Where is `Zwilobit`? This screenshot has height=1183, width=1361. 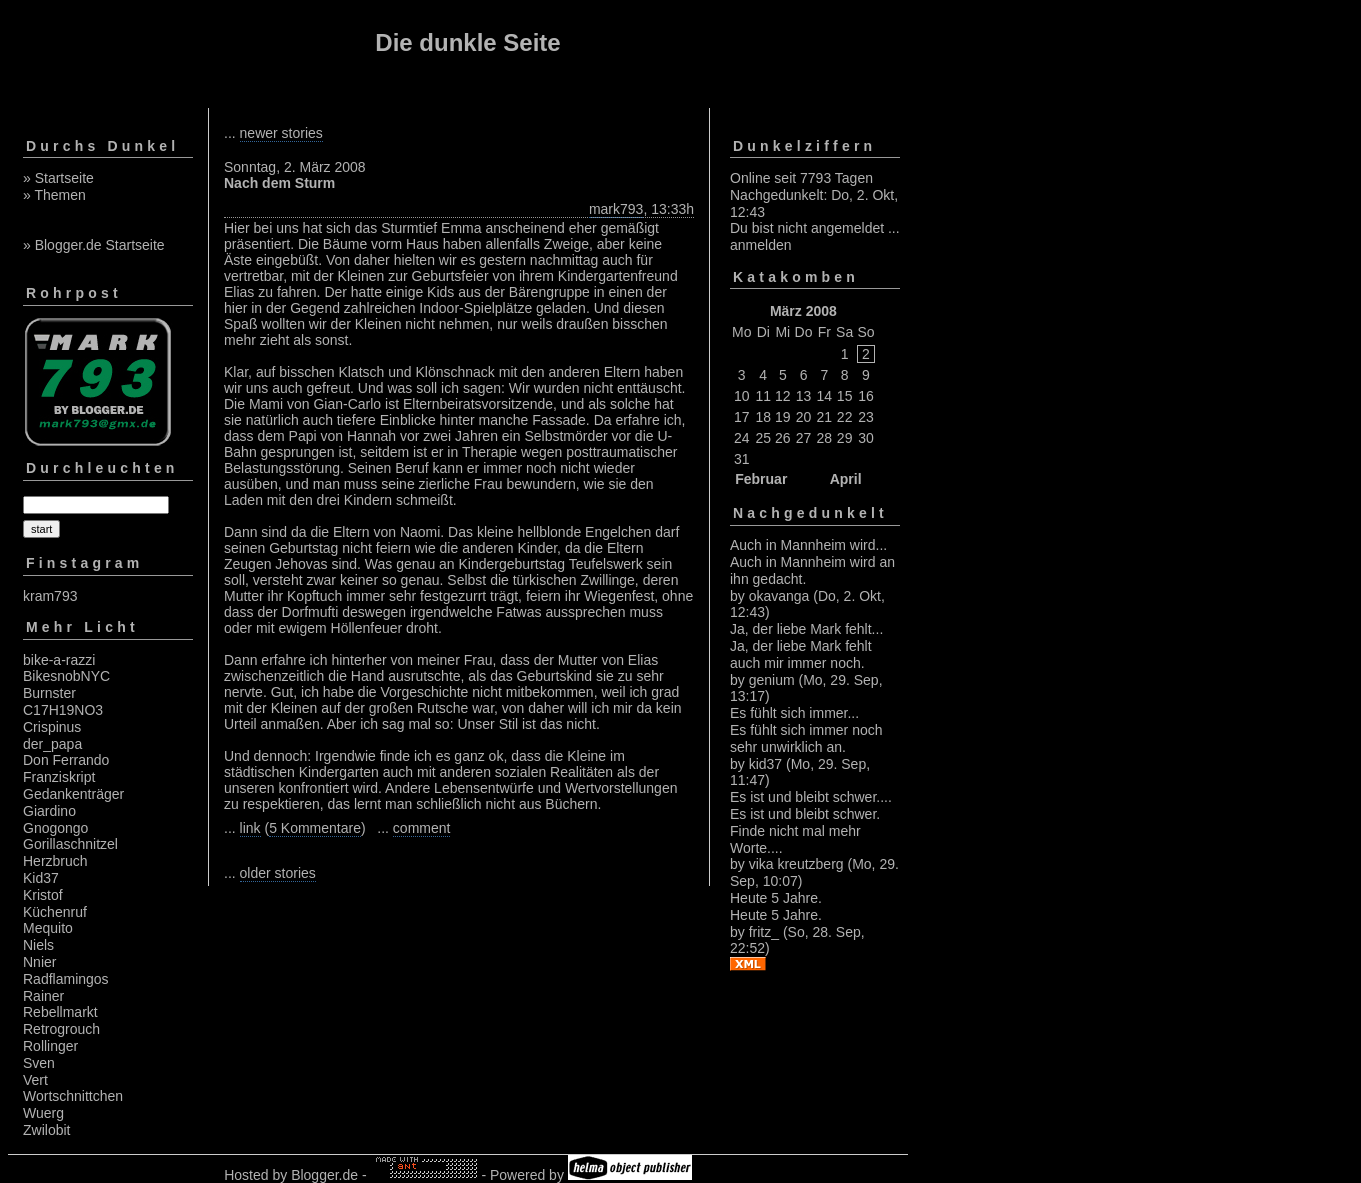
Zwilobit is located at coordinates (46, 1130).